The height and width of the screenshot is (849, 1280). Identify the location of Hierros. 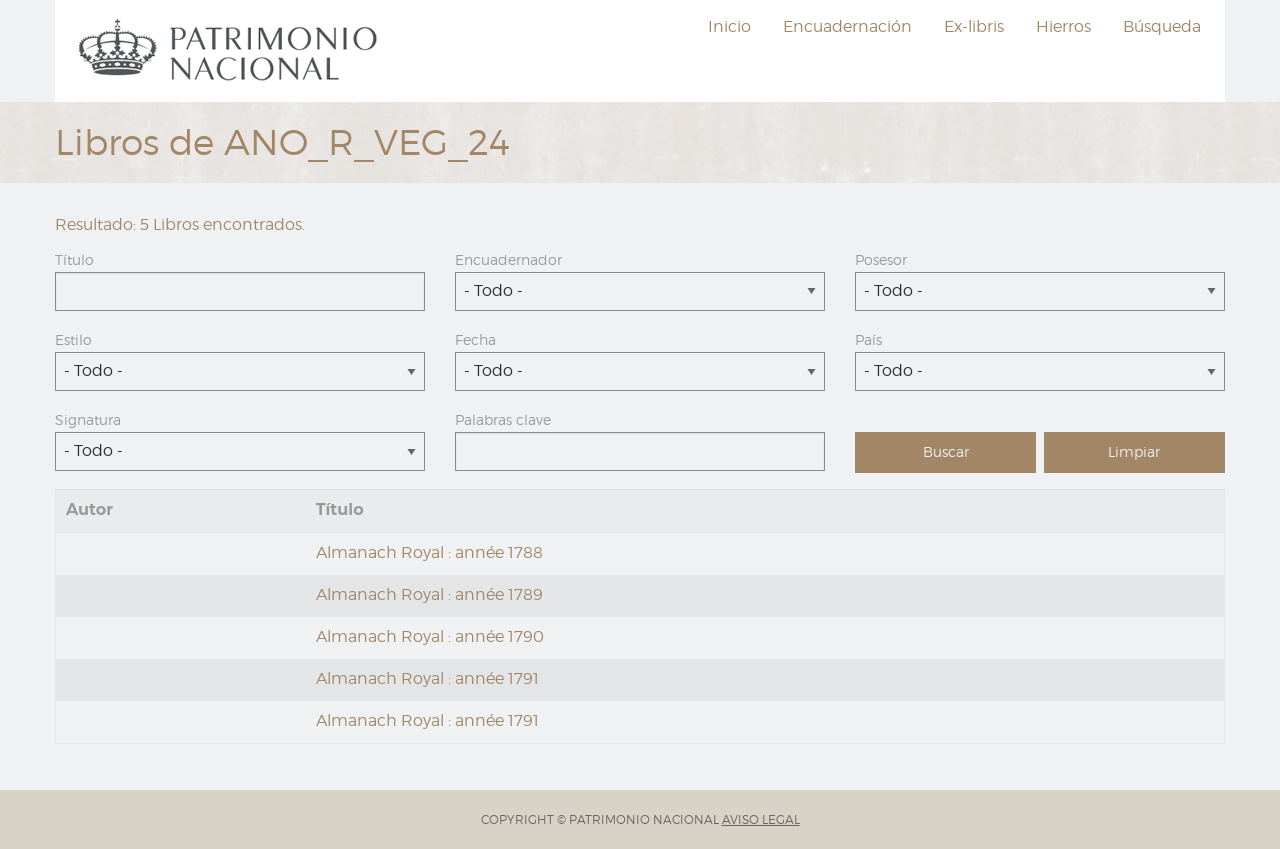
(1063, 26).